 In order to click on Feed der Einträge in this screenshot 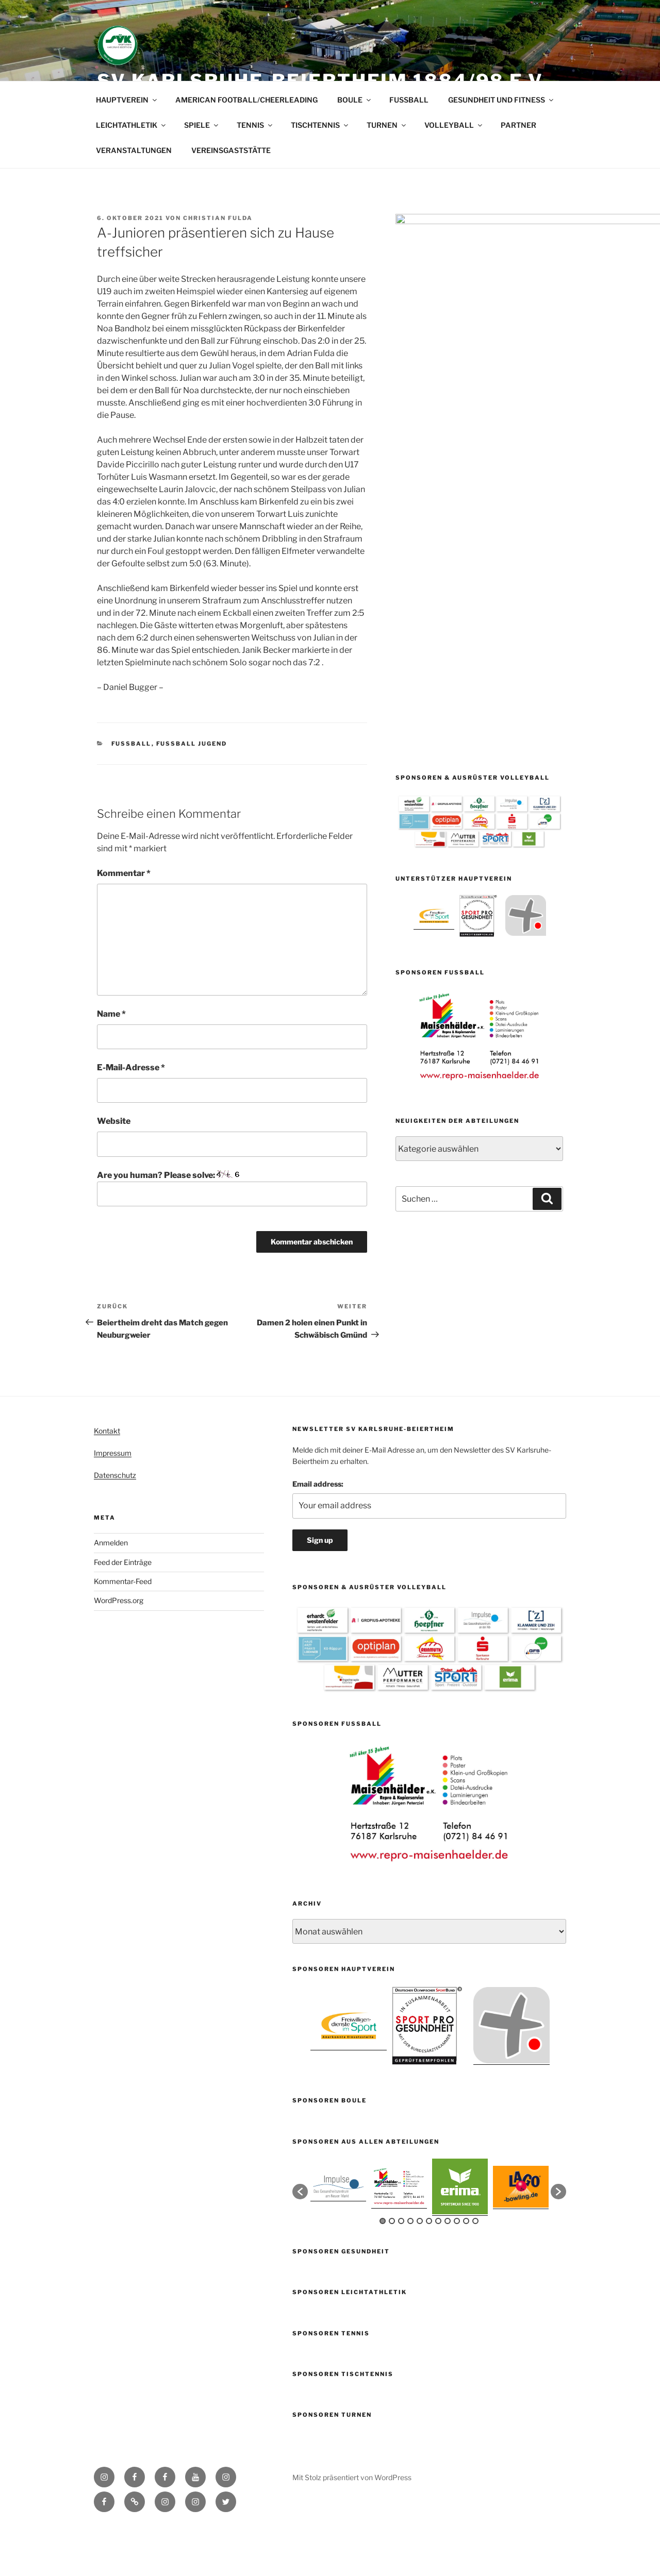, I will do `click(123, 1611)`.